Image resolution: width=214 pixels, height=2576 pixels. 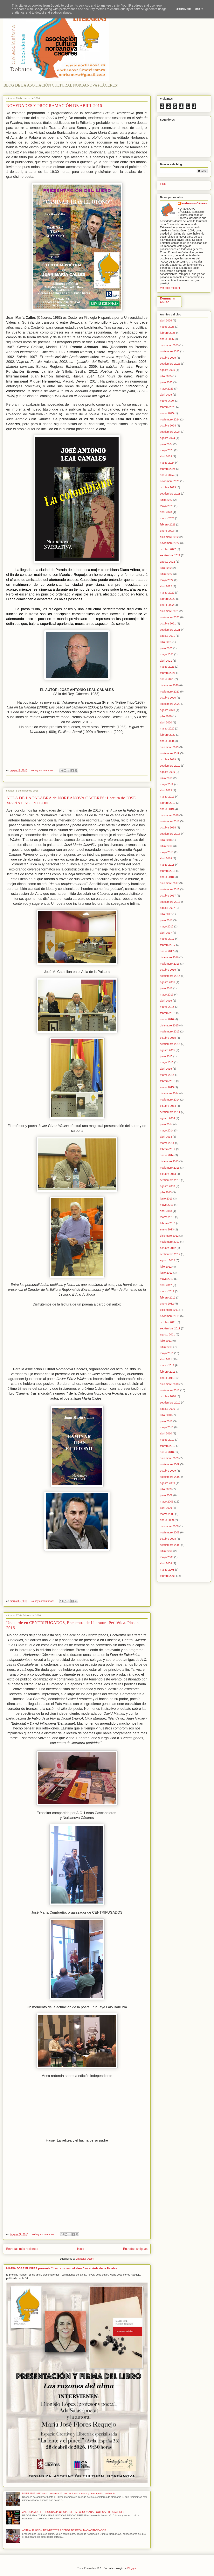 What do you see at coordinates (168, 759) in the screenshot?
I see `octubre 2019` at bounding box center [168, 759].